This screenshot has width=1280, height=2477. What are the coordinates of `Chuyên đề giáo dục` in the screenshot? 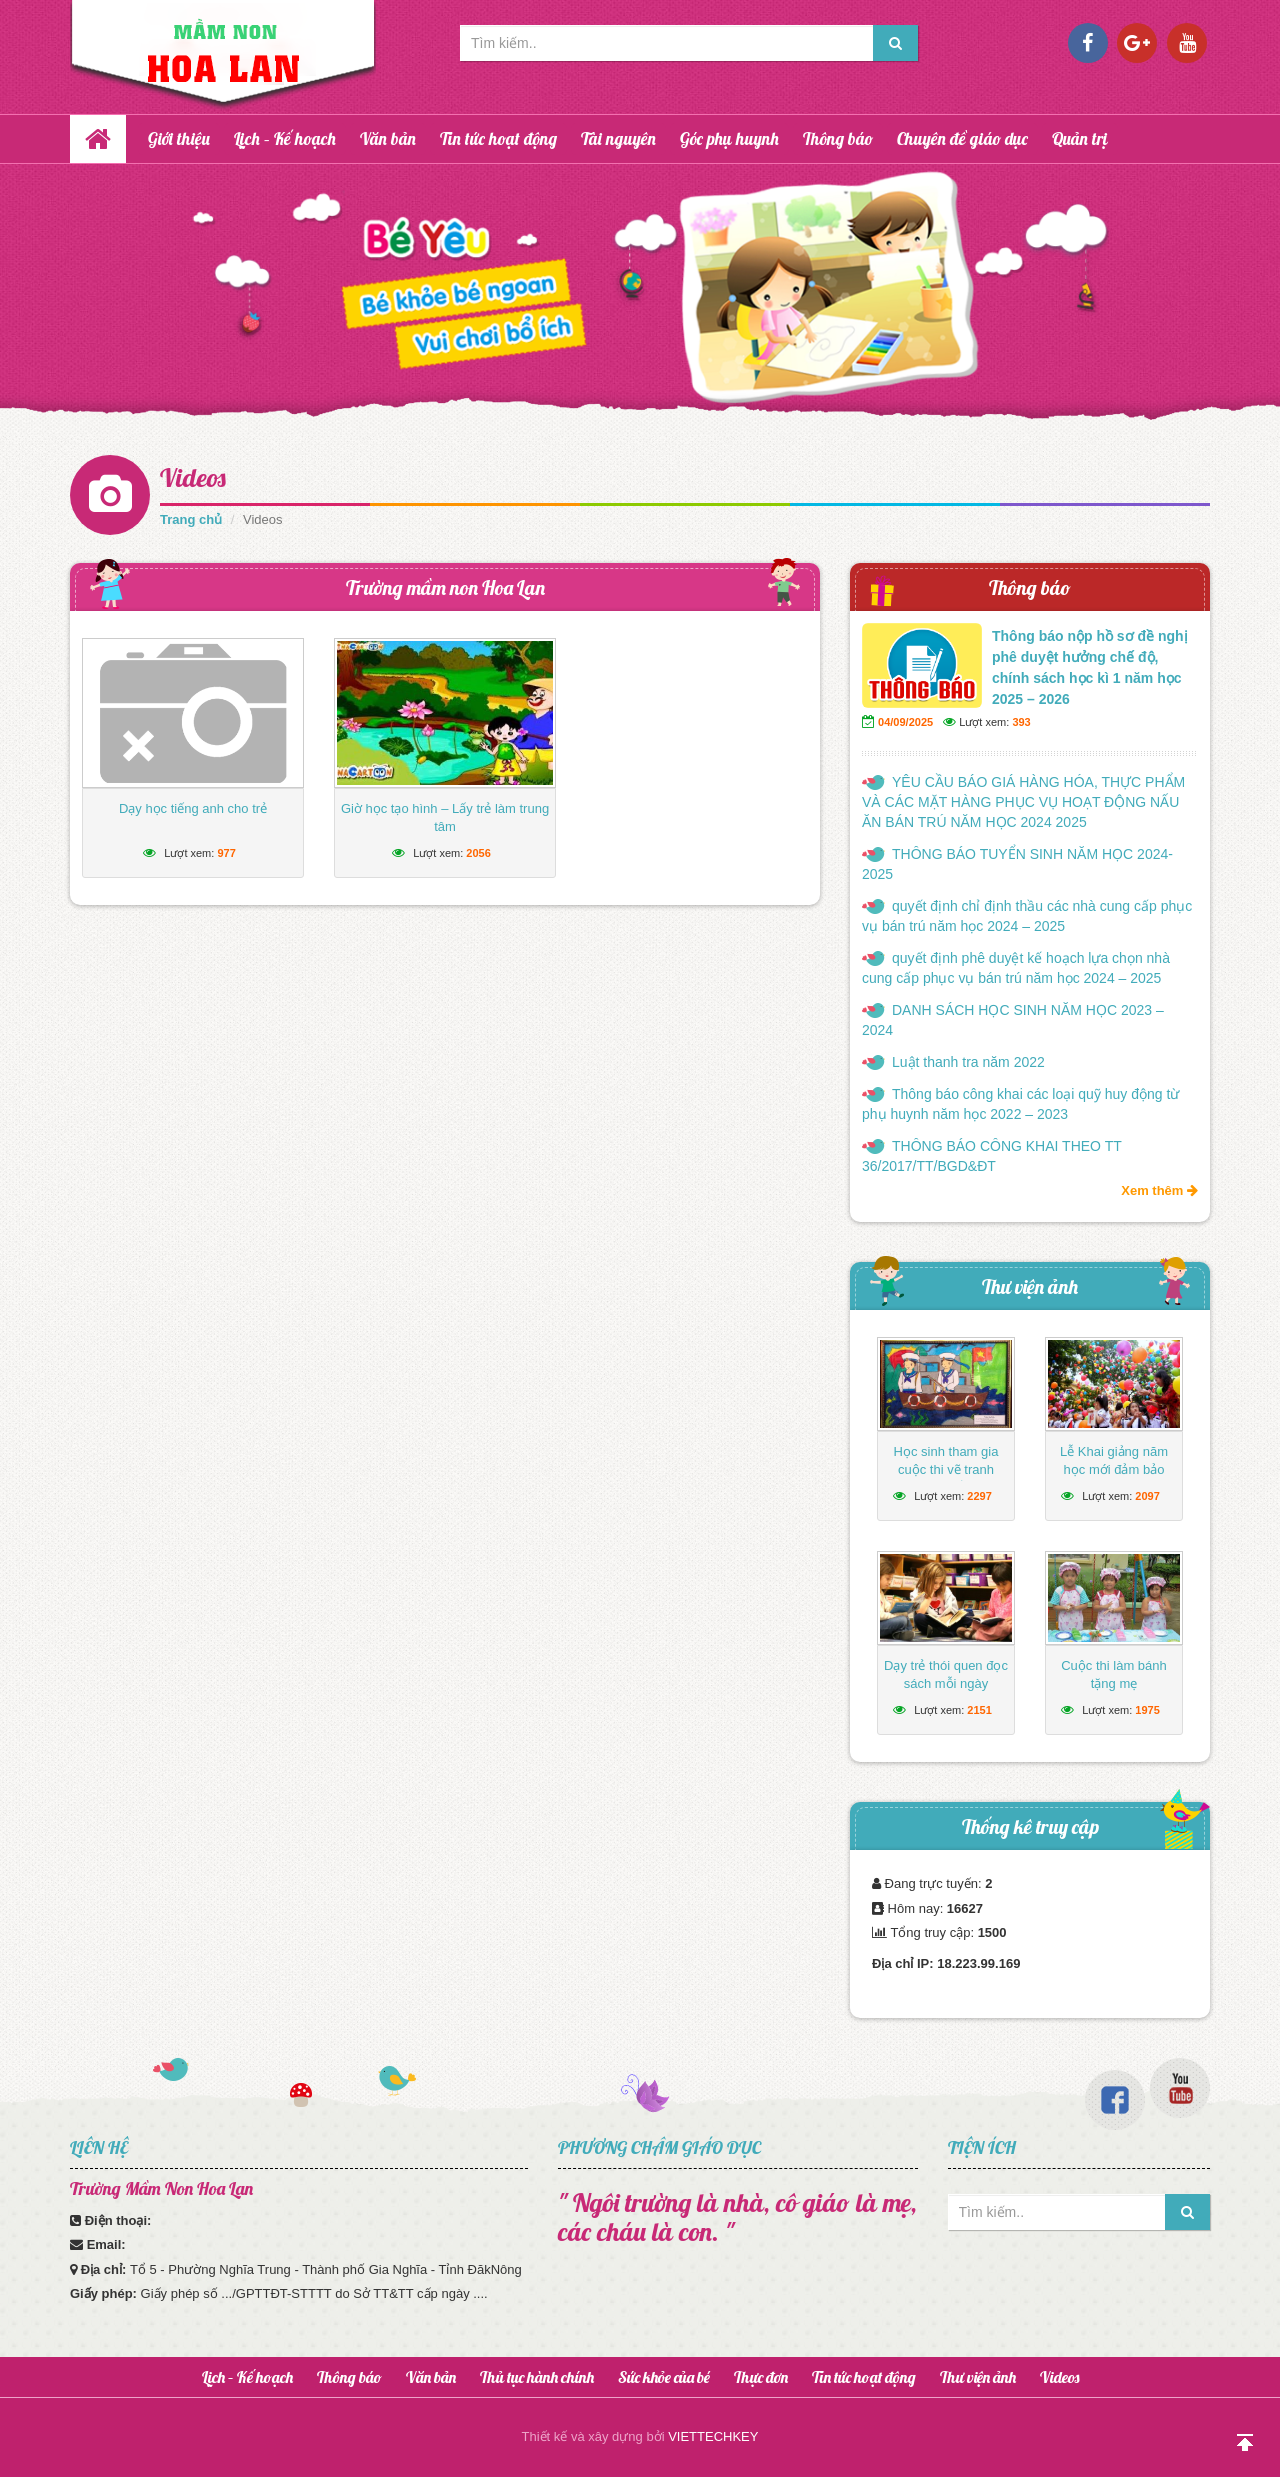 It's located at (962, 138).